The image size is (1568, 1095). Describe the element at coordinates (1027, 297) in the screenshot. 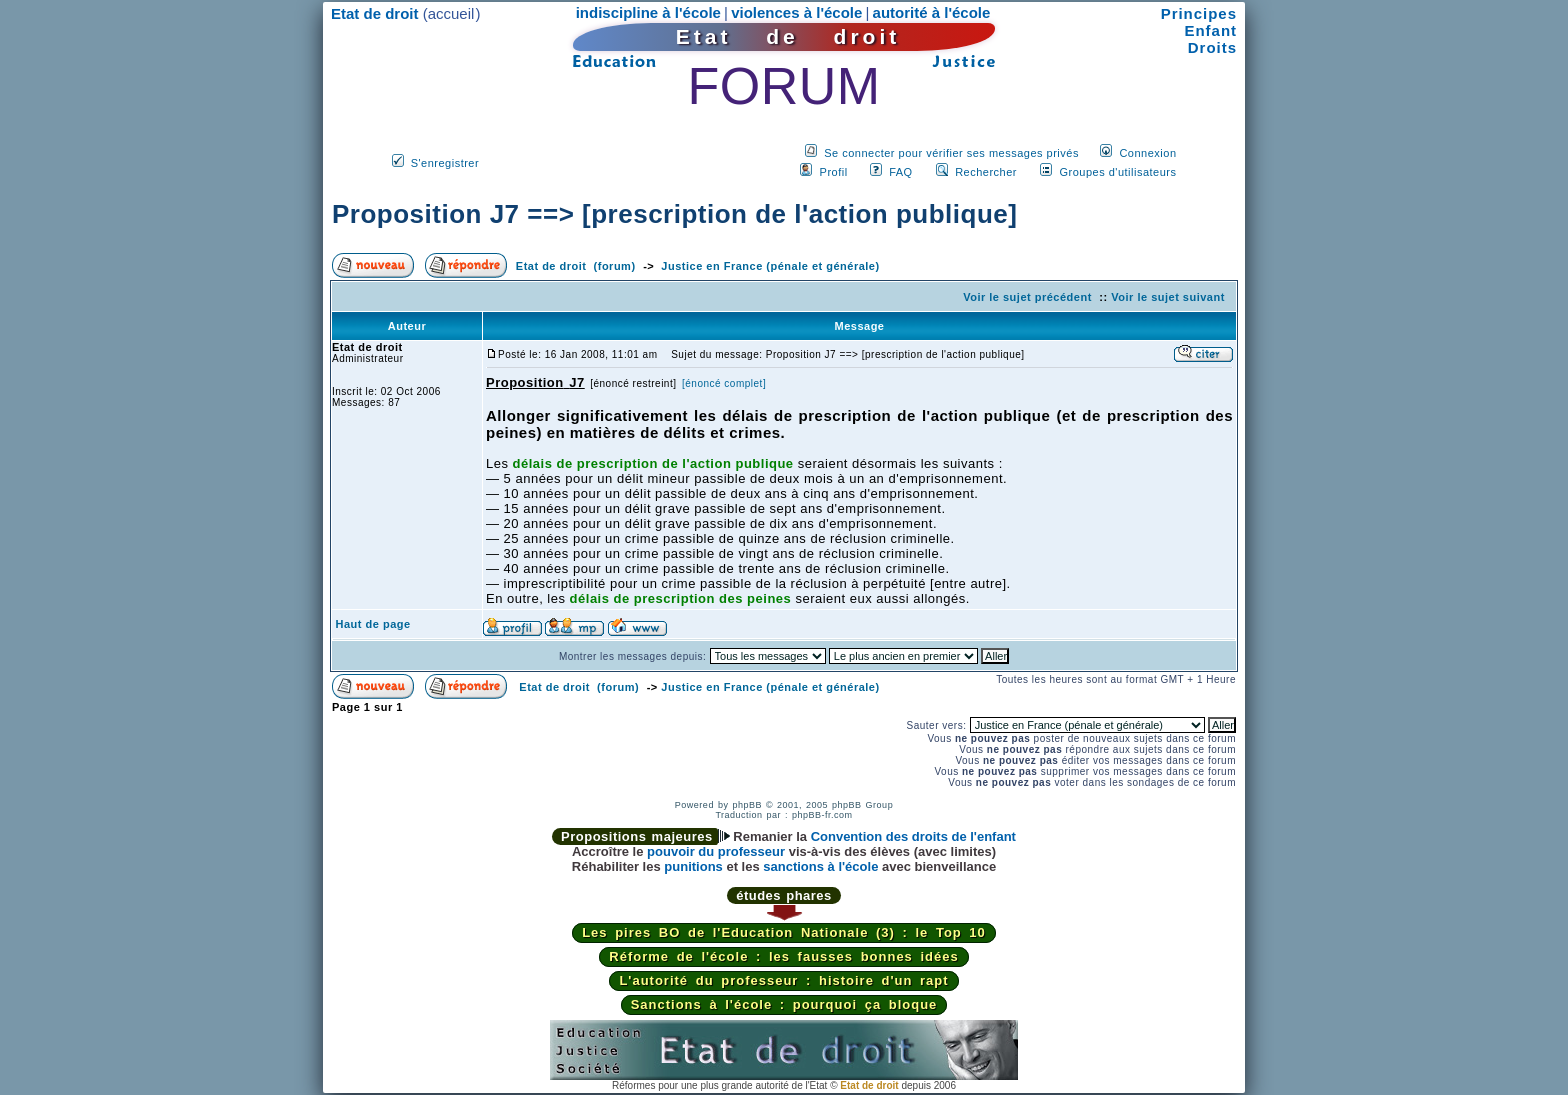

I see `Voir le sujet précédent` at that location.